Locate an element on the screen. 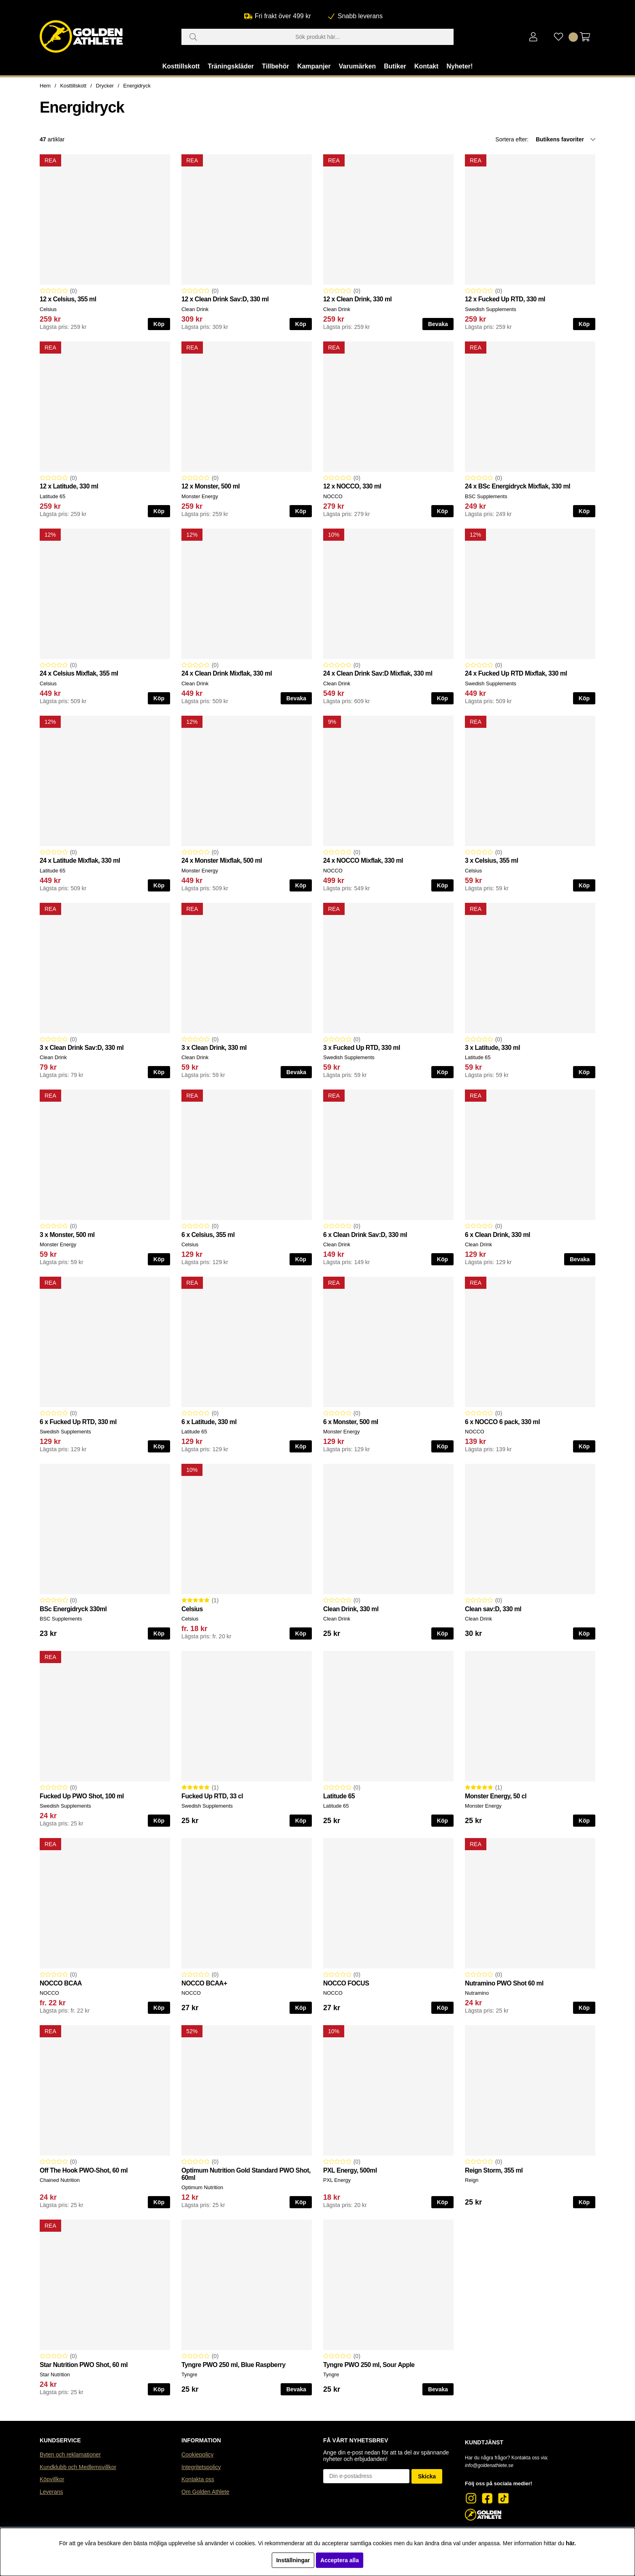 The width and height of the screenshot is (635, 2576). Clean Drink, 330 ml is located at coordinates (351, 1609).